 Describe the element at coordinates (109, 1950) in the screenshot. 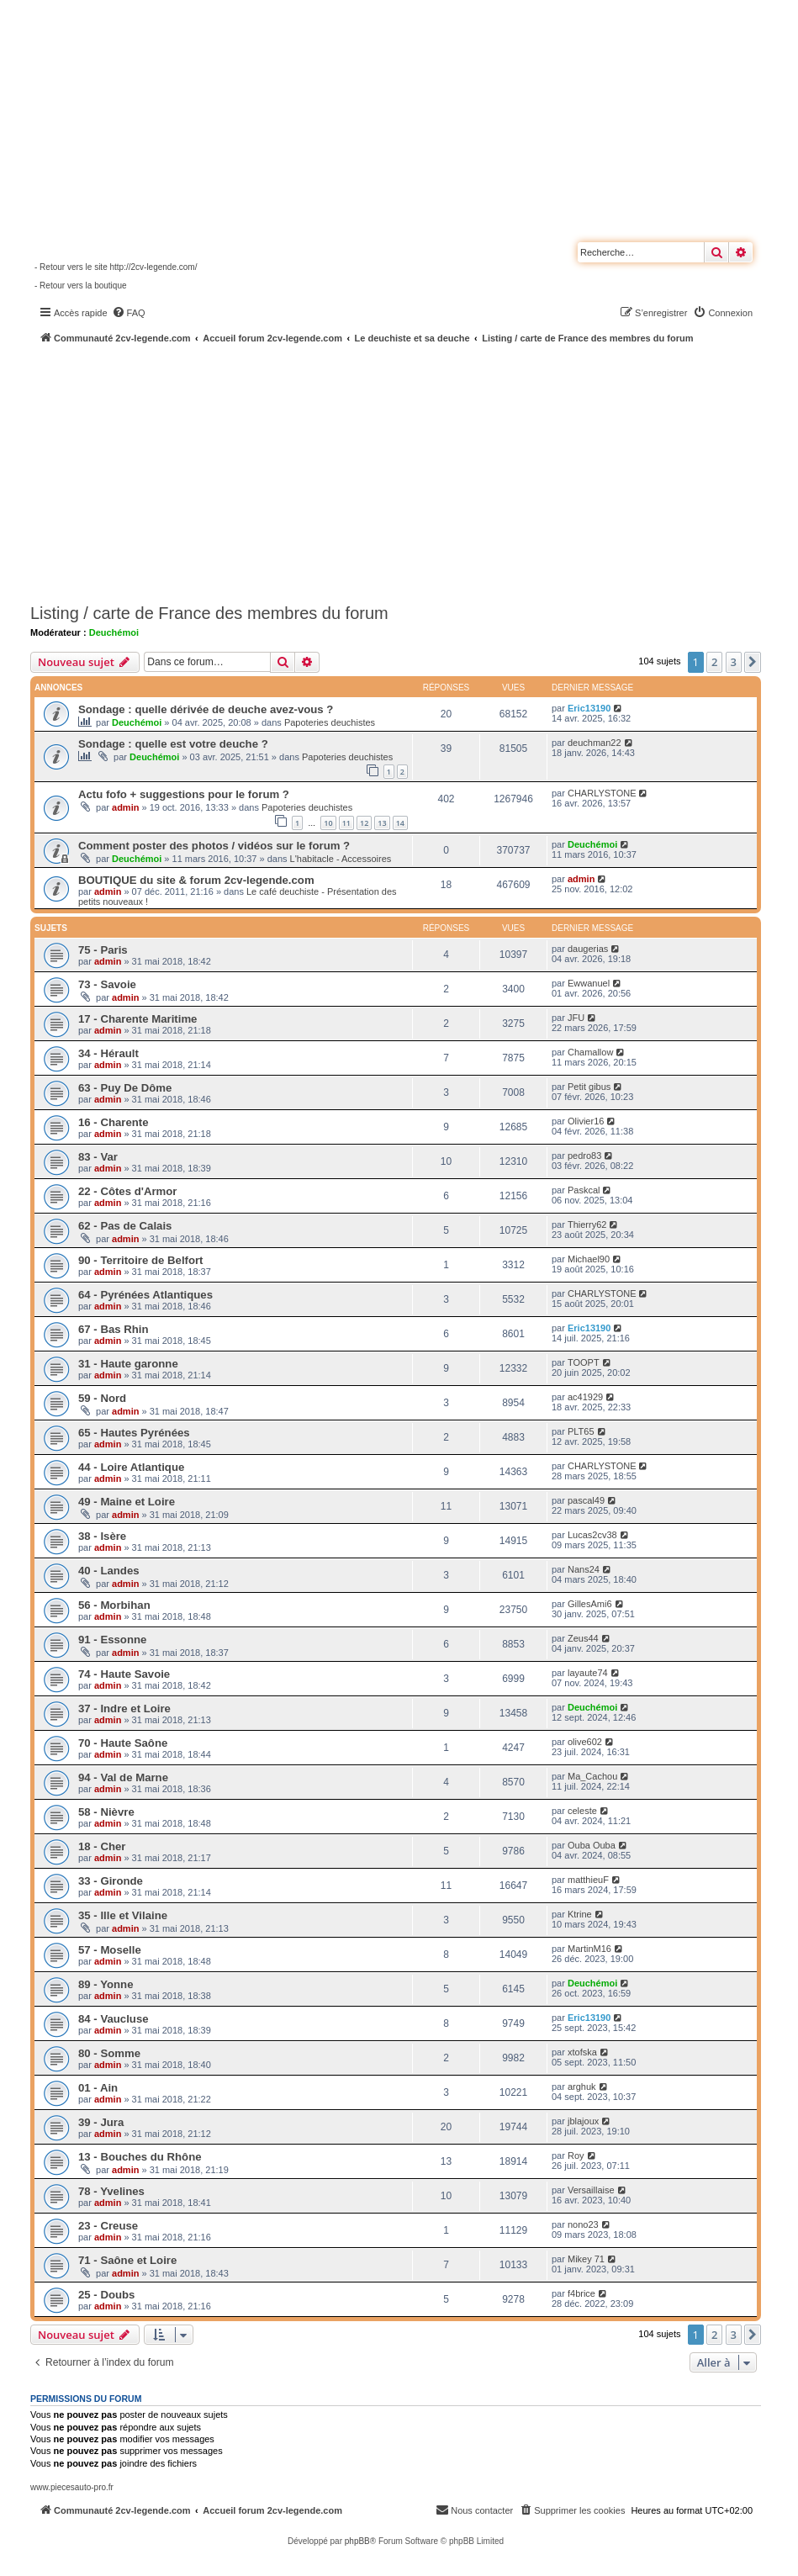

I see `57 - Moselle` at that location.